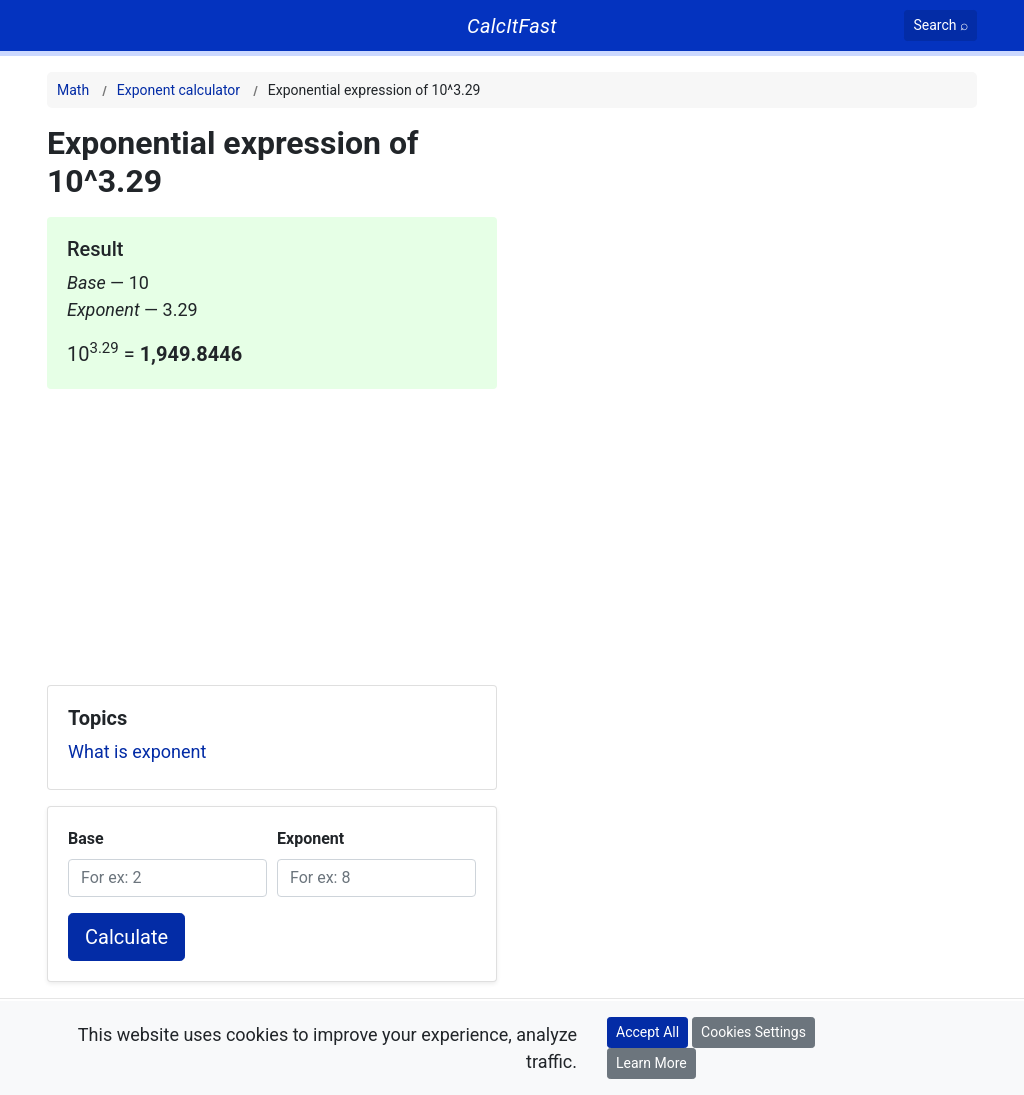  Describe the element at coordinates (651, 1063) in the screenshot. I see `Learn More` at that location.